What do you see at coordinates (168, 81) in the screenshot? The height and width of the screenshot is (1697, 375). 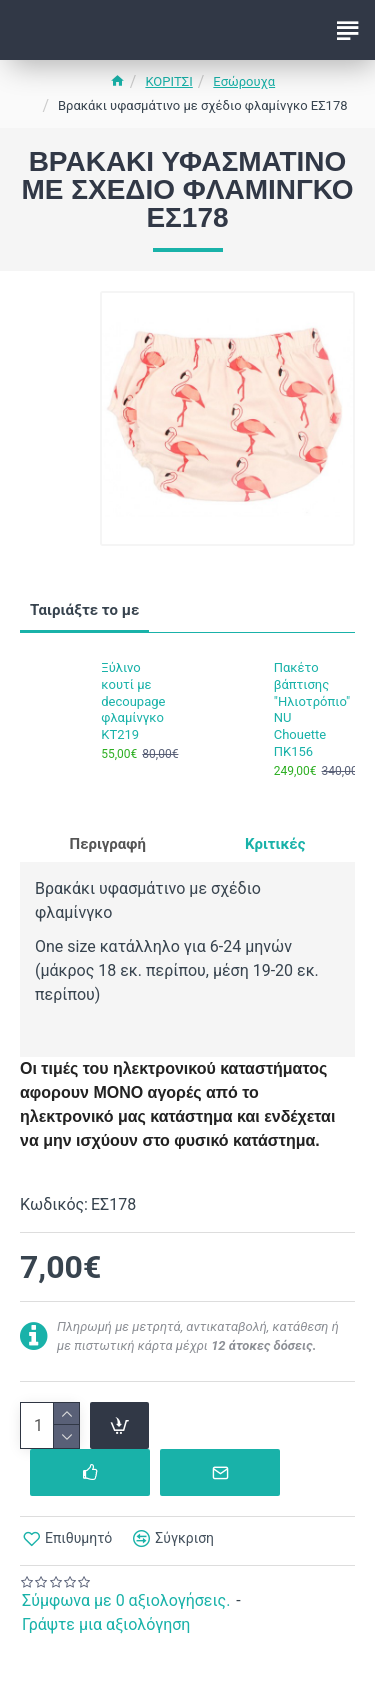 I see `ΚΟΡΙΤΣΙ` at bounding box center [168, 81].